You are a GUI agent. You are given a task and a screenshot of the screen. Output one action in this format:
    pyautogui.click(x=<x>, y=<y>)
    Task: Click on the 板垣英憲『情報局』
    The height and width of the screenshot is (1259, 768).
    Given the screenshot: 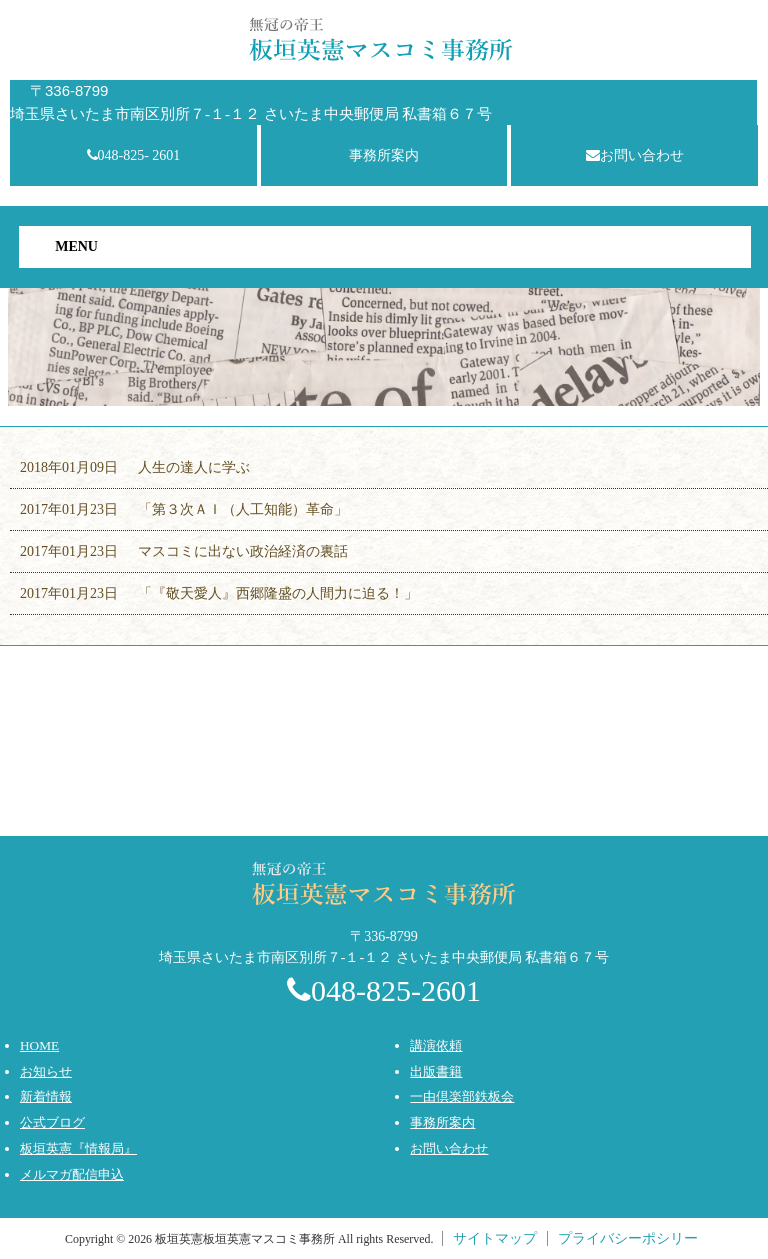 What is the action you would take?
    pyautogui.click(x=78, y=1148)
    